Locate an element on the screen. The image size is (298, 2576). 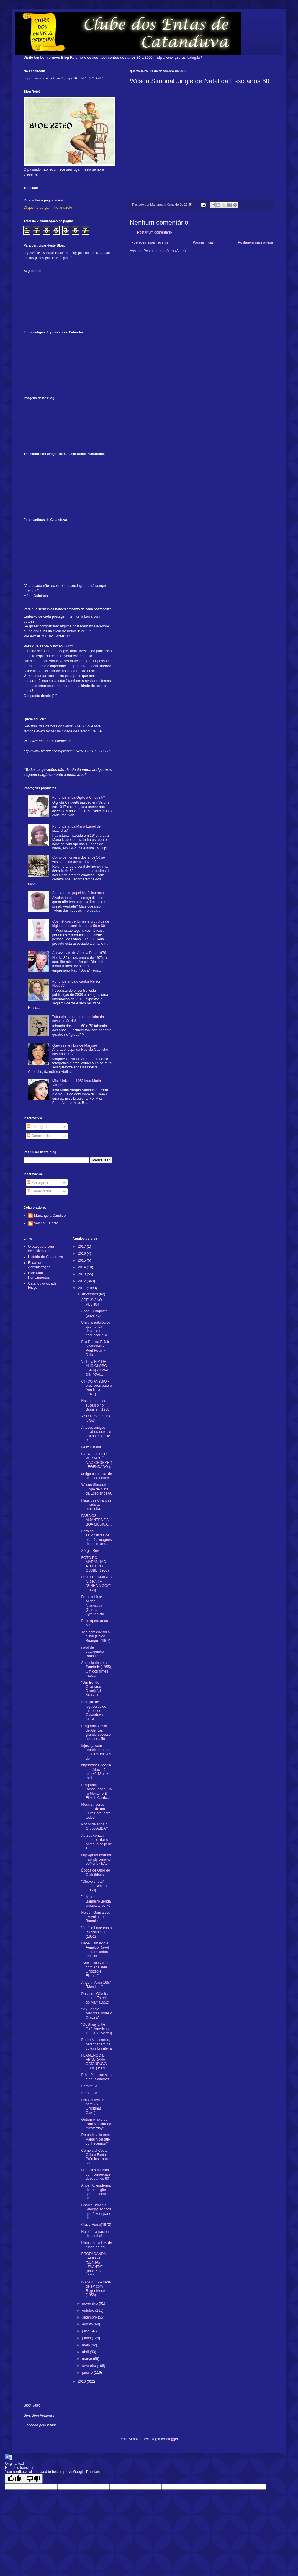
FOTO DE AMIGOS NO BAILE "SINHÁ MOÇA"(1963) is located at coordinates (96, 1583).